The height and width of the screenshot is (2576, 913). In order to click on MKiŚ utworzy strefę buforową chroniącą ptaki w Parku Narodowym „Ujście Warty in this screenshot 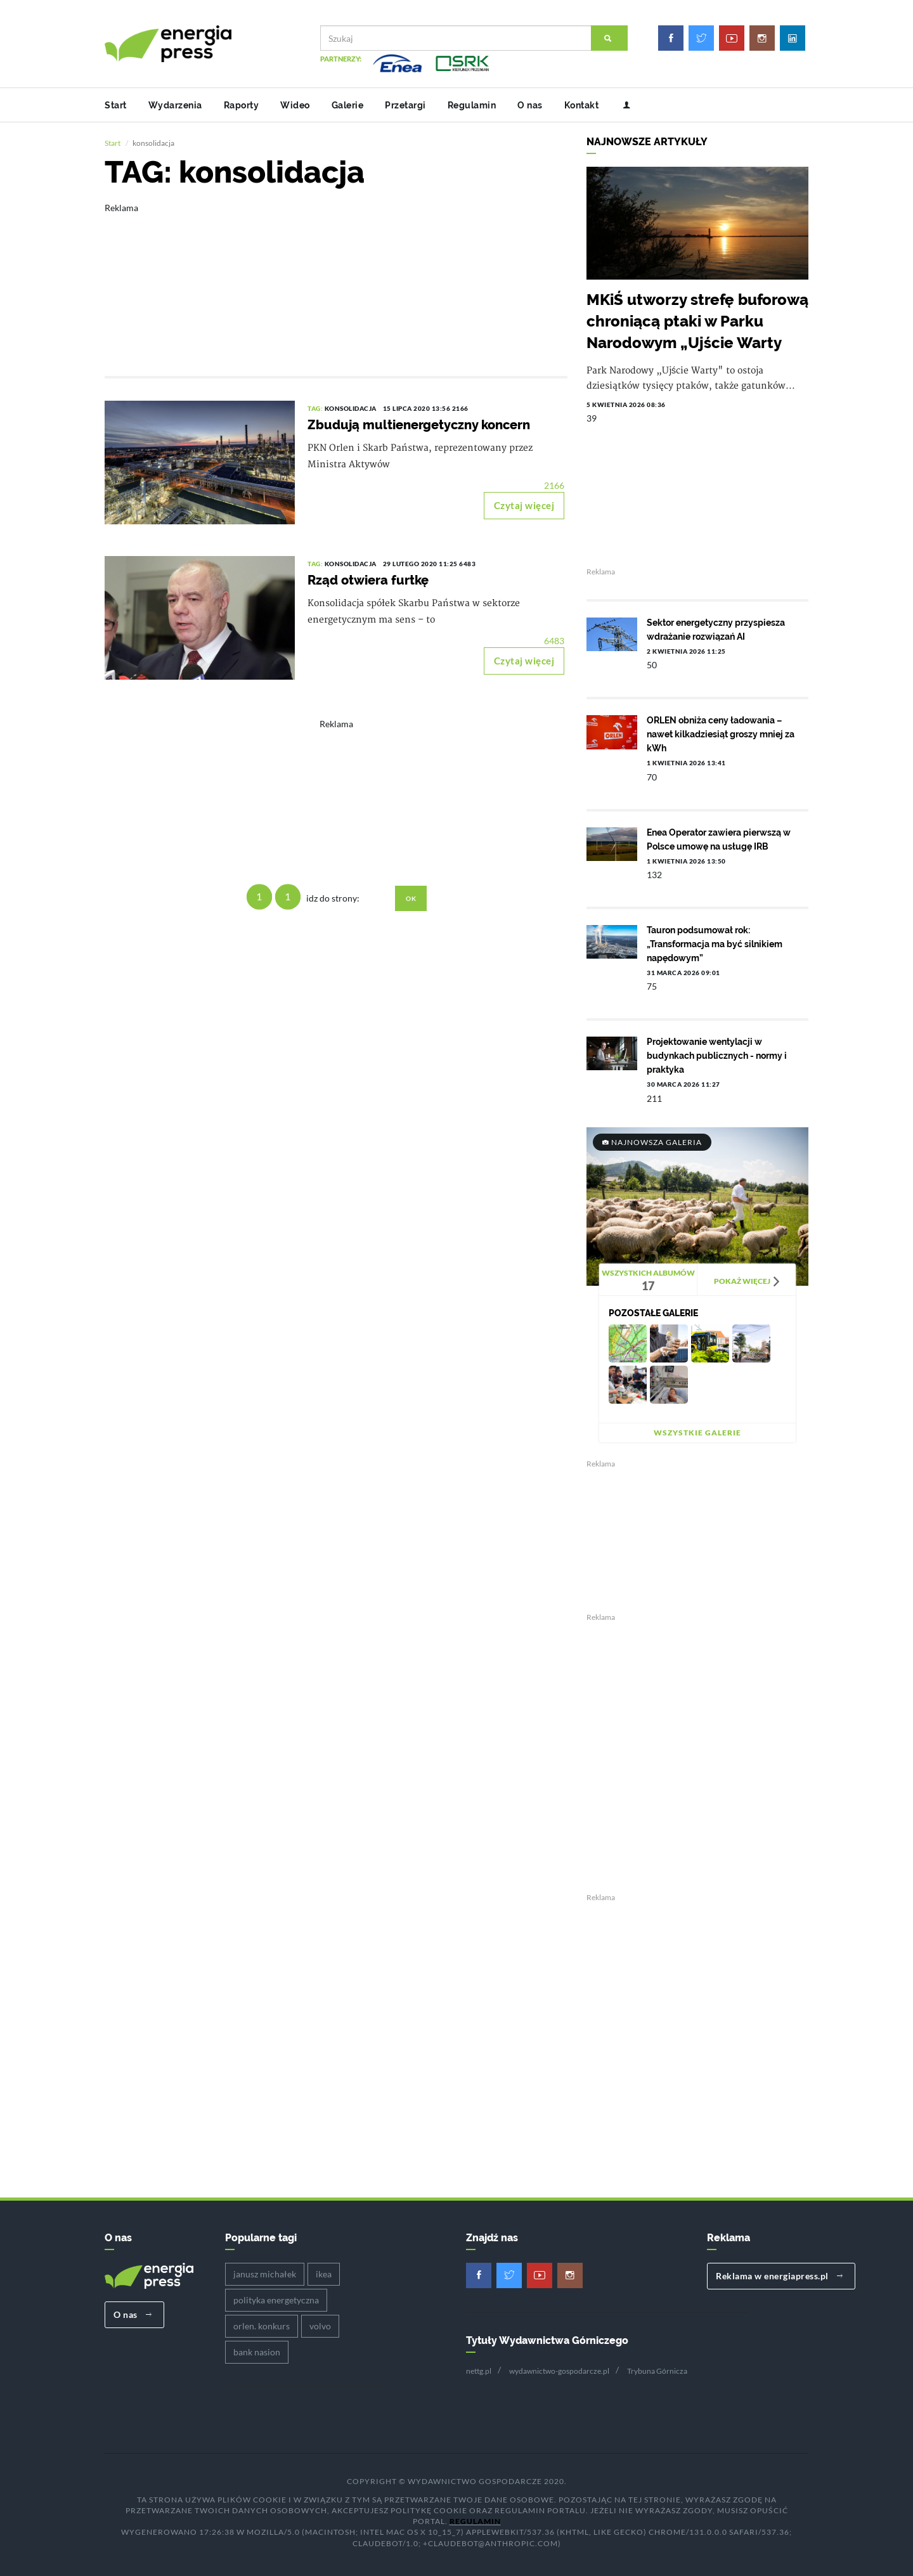, I will do `click(697, 320)`.